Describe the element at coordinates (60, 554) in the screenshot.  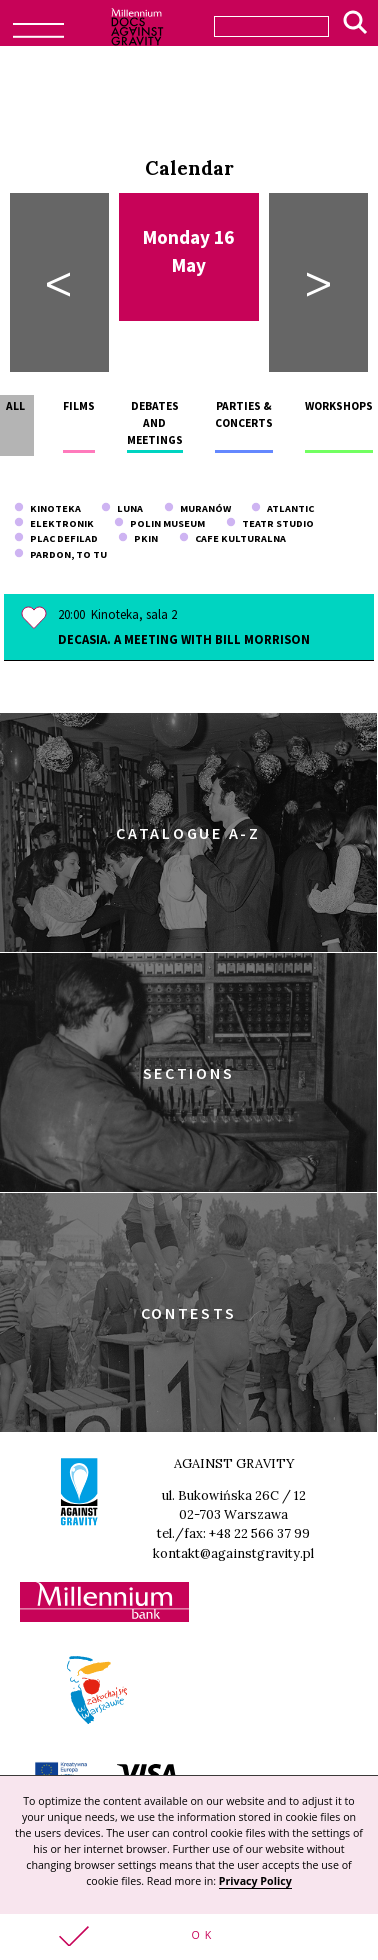
I see `Pardon, To Tu` at that location.